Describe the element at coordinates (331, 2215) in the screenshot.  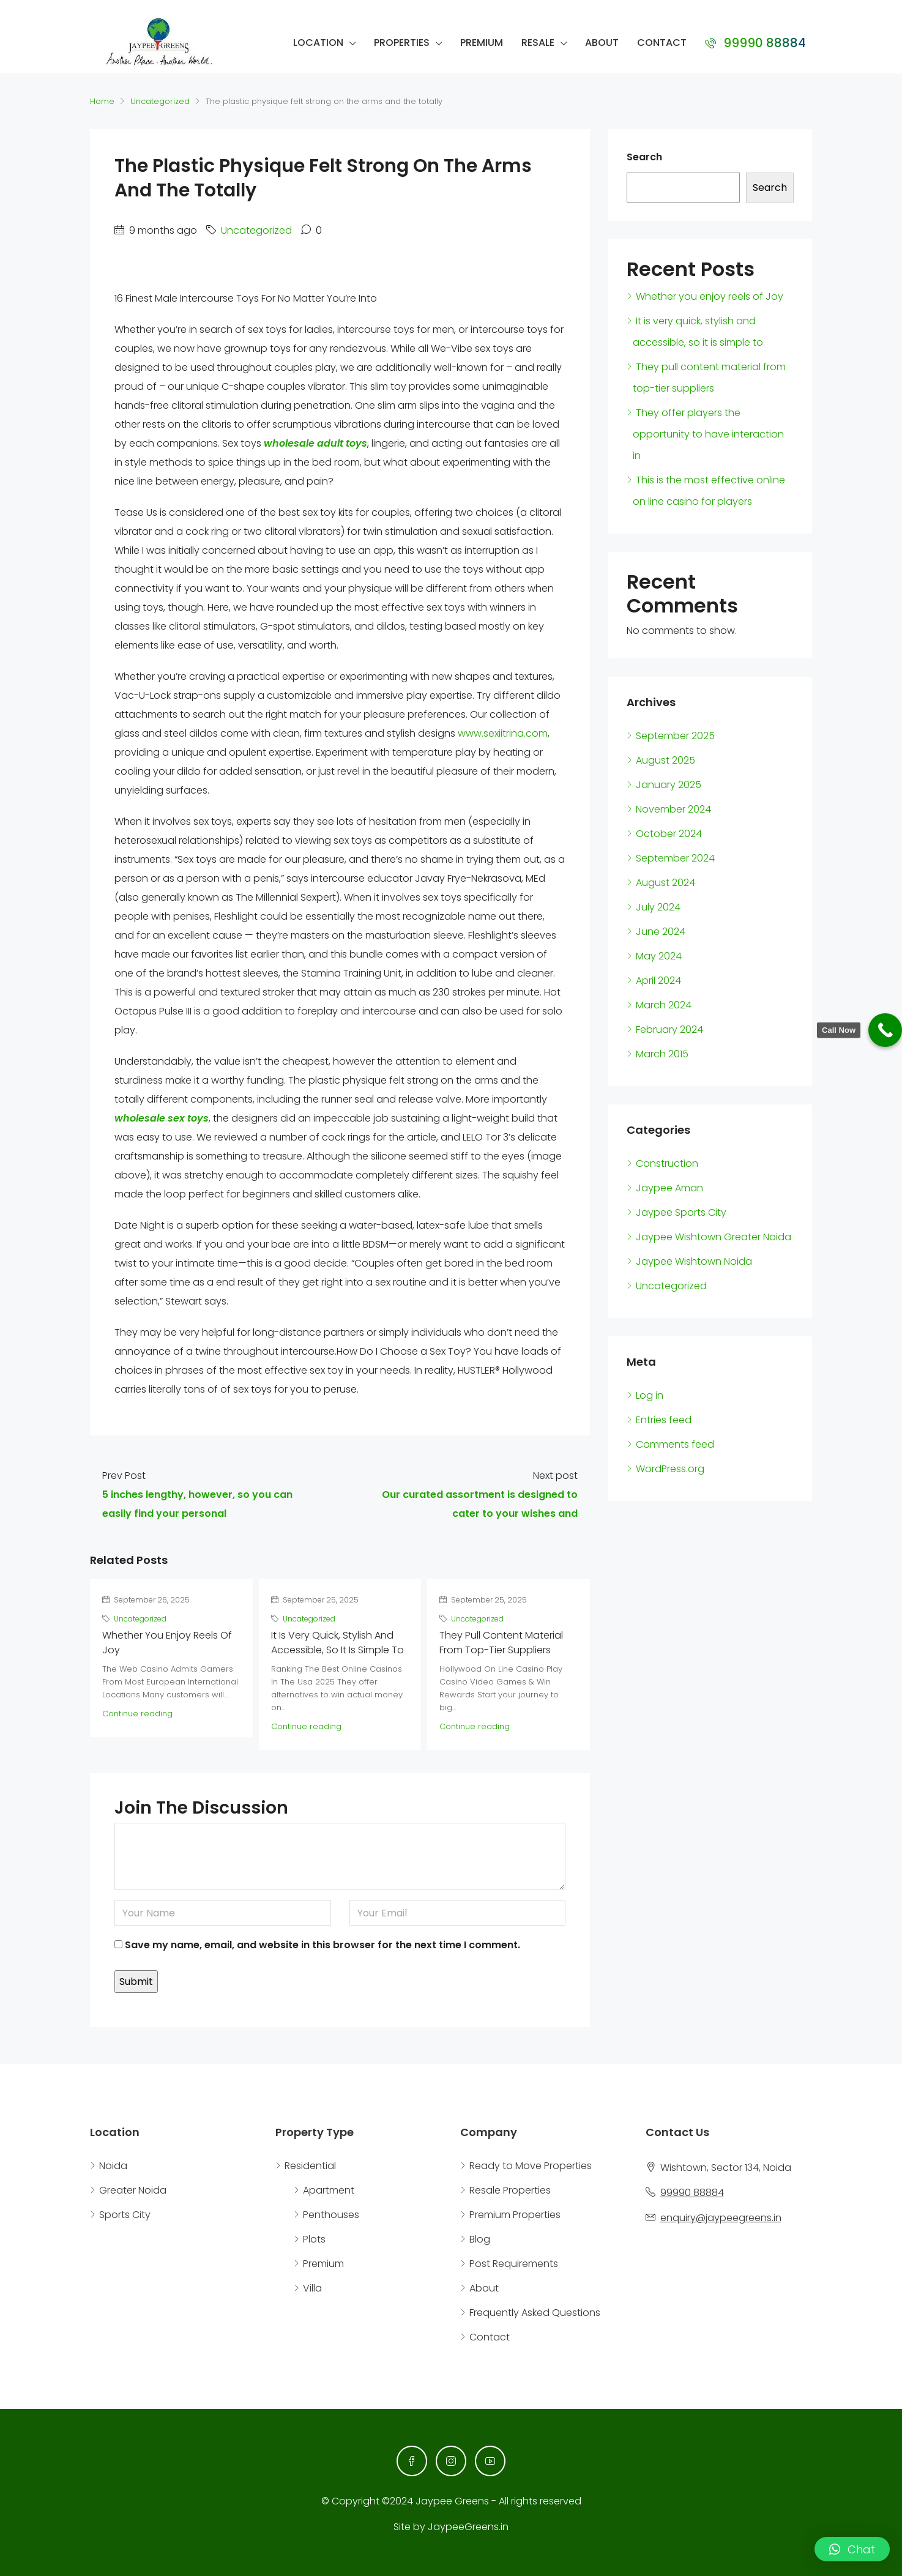
I see `Penthouses` at that location.